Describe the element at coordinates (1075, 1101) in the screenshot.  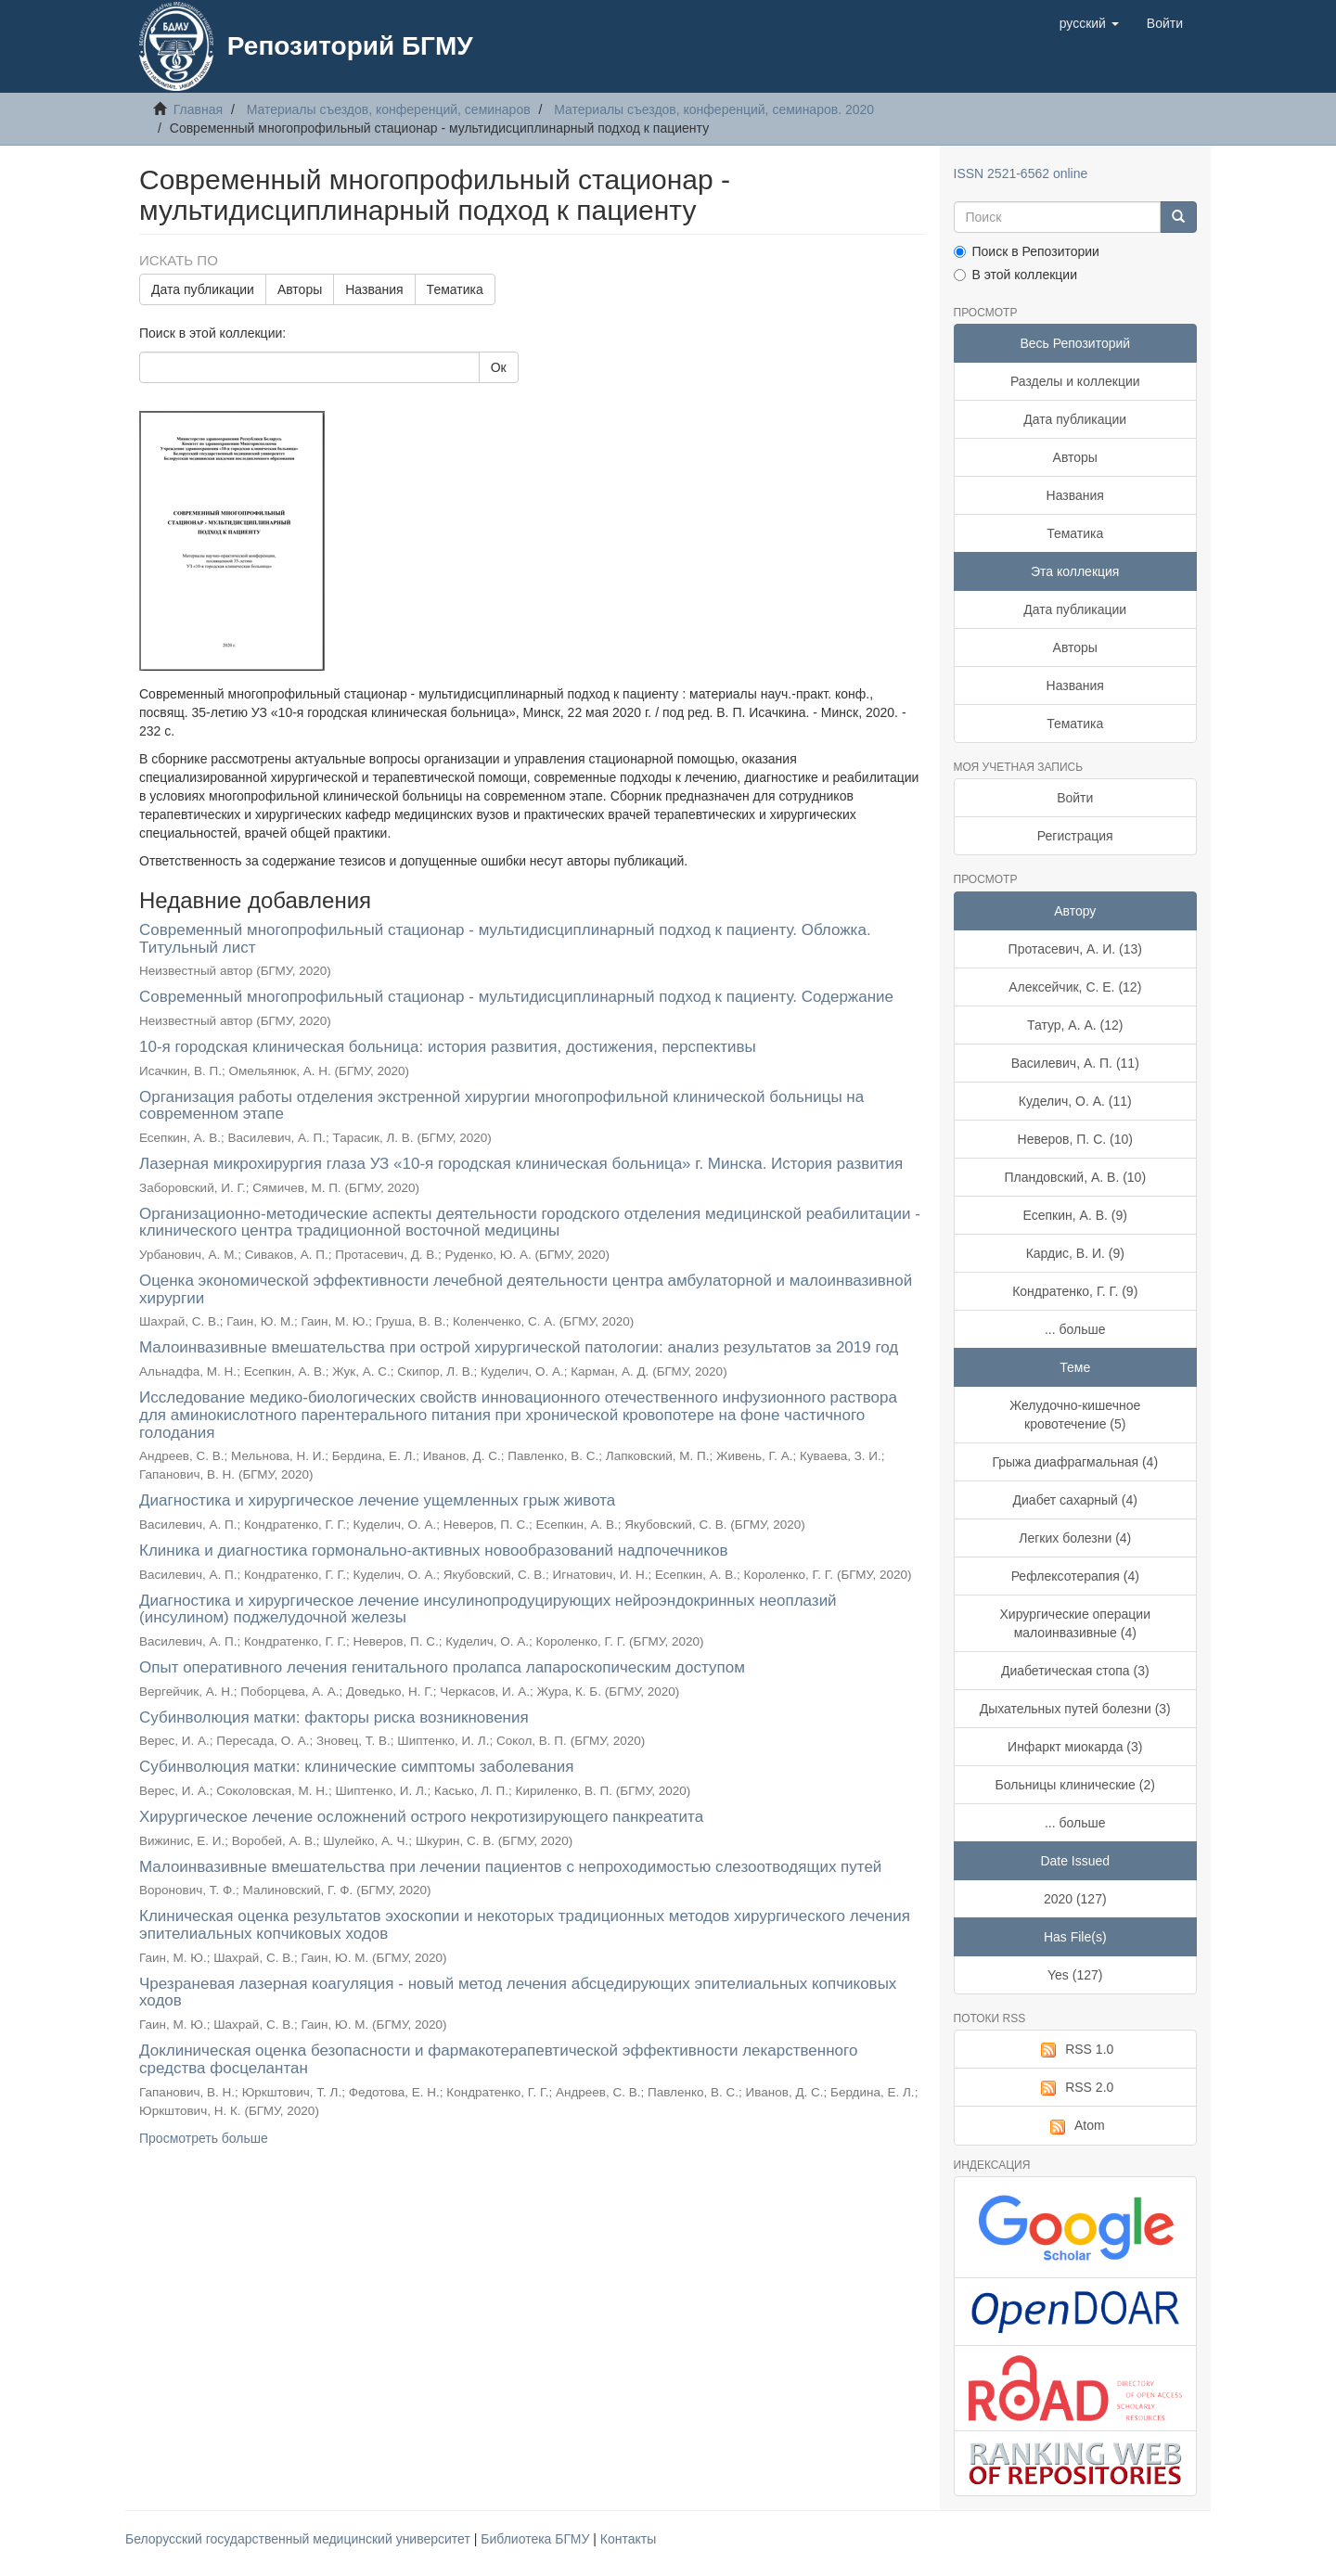
I see `Куделич, О. А. (11)` at that location.